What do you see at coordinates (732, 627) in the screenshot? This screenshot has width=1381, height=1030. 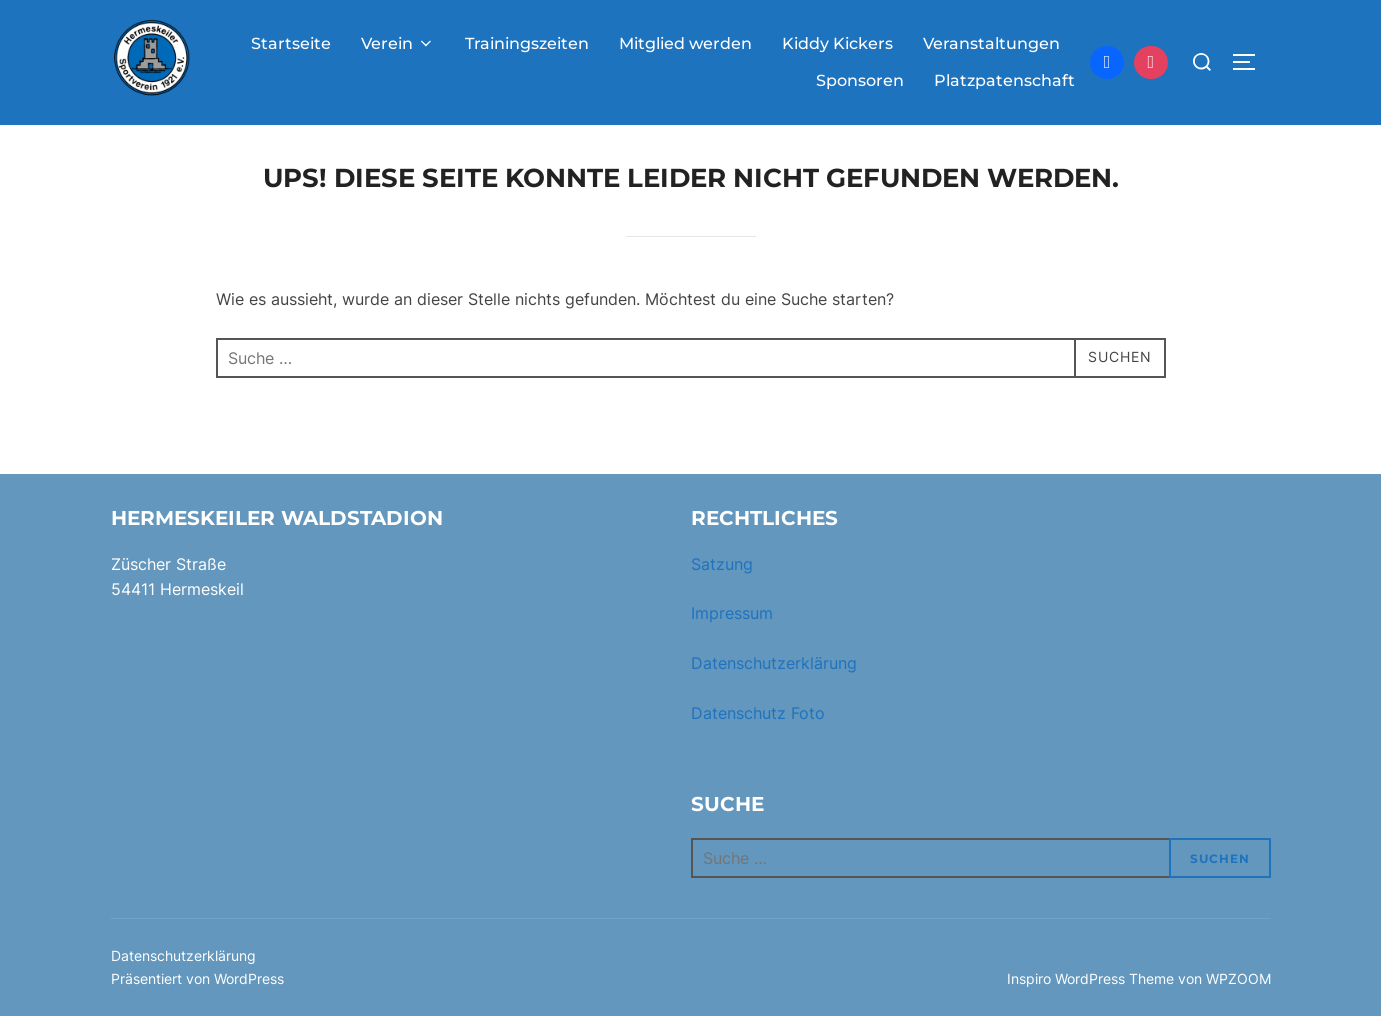 I see `Impressum` at bounding box center [732, 627].